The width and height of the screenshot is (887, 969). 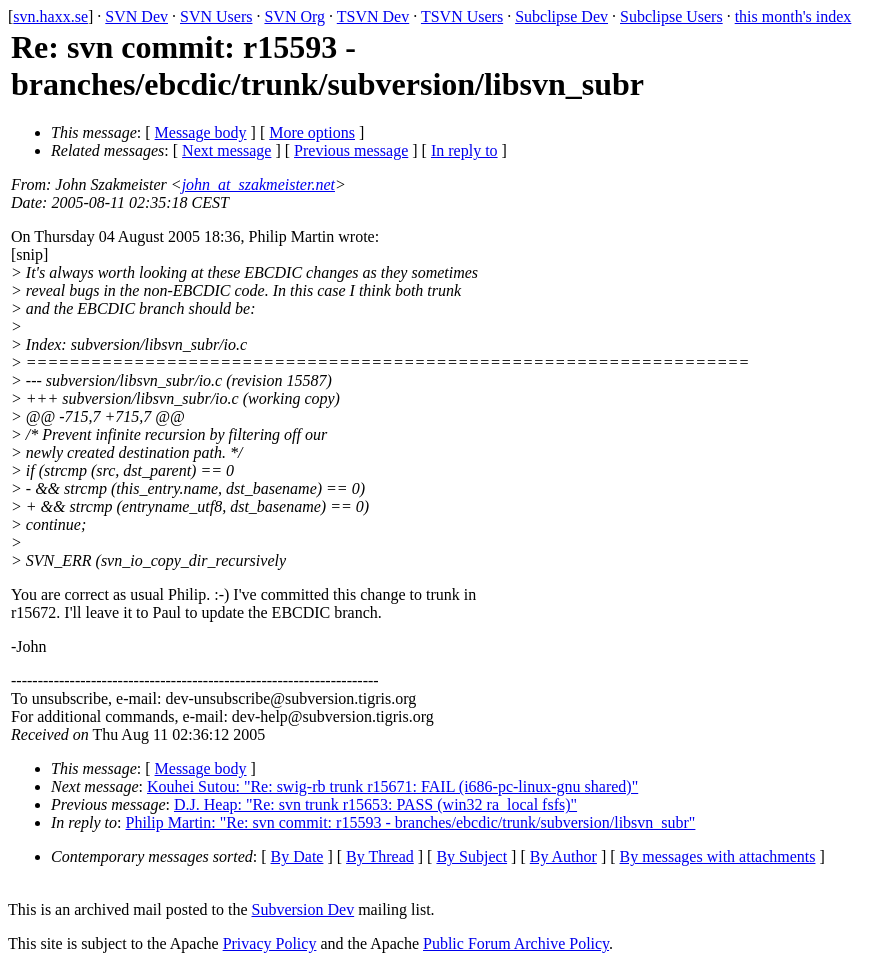 I want to click on D.J. Heap: "Re: svn trunk r15653: PASS (win32 ra_local fsfs)", so click(x=375, y=804).